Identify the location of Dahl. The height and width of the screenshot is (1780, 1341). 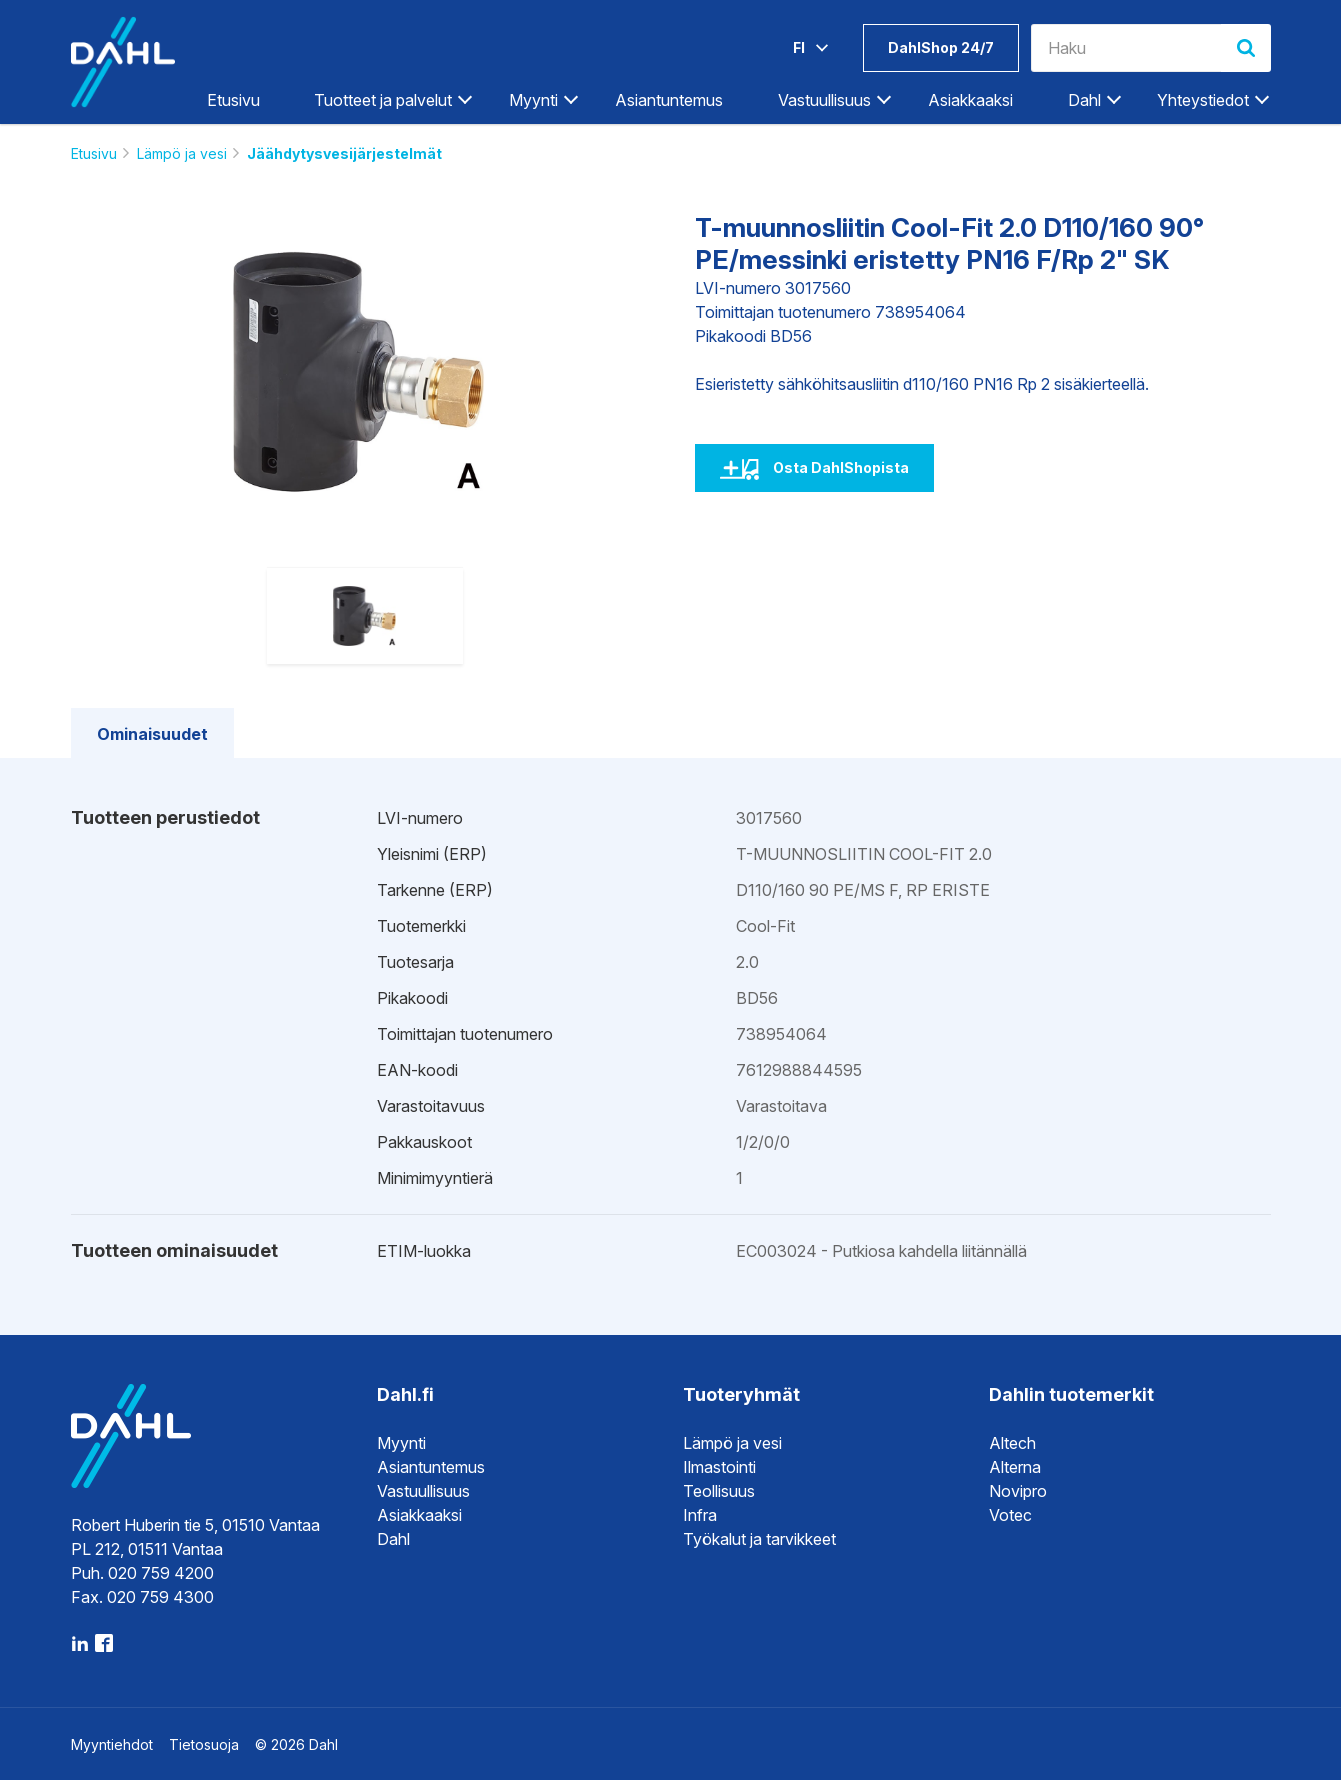
(1084, 100).